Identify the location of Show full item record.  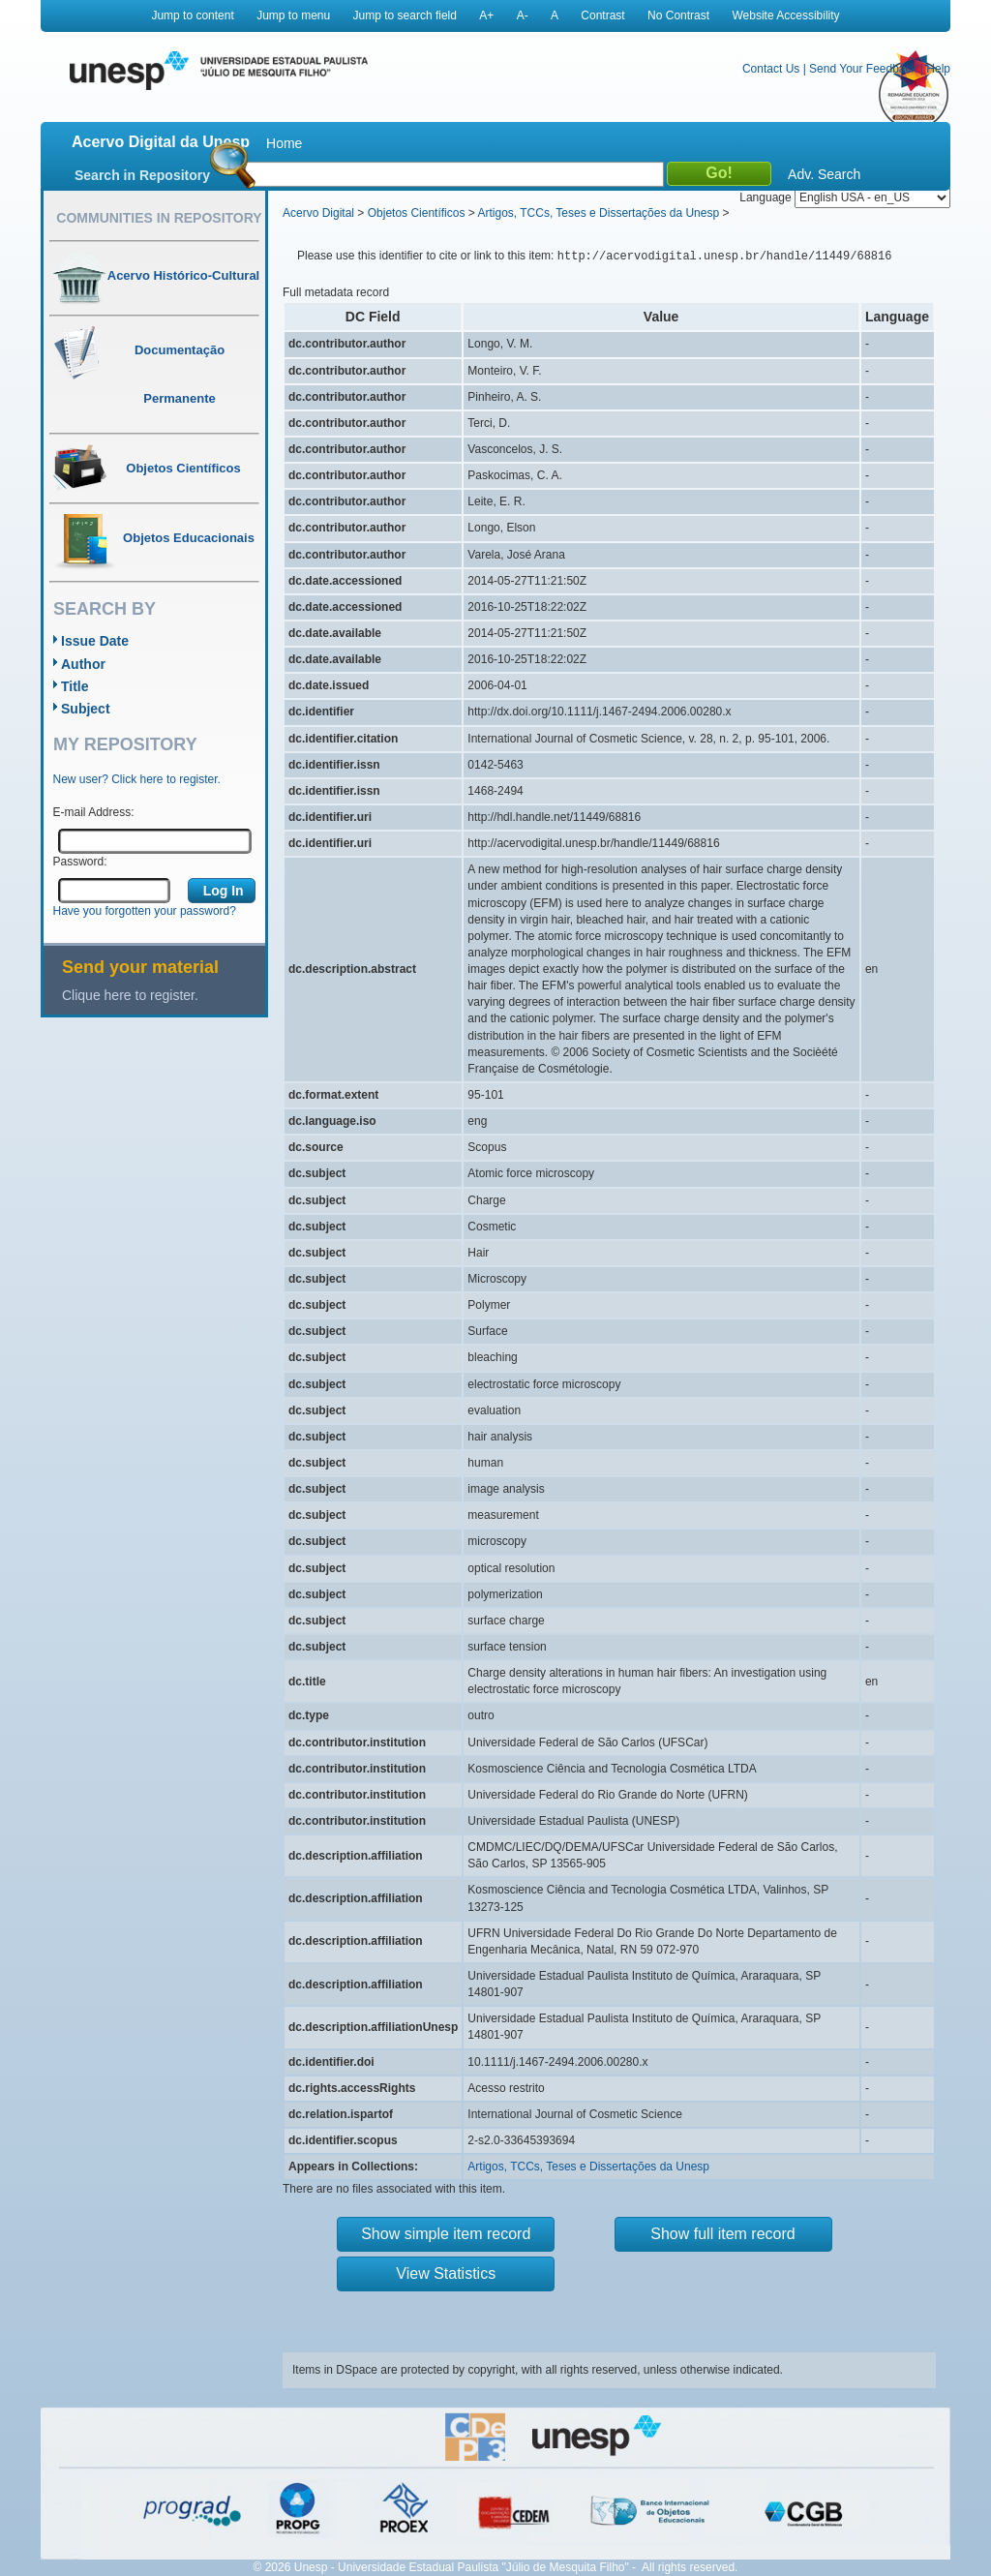
(722, 2234).